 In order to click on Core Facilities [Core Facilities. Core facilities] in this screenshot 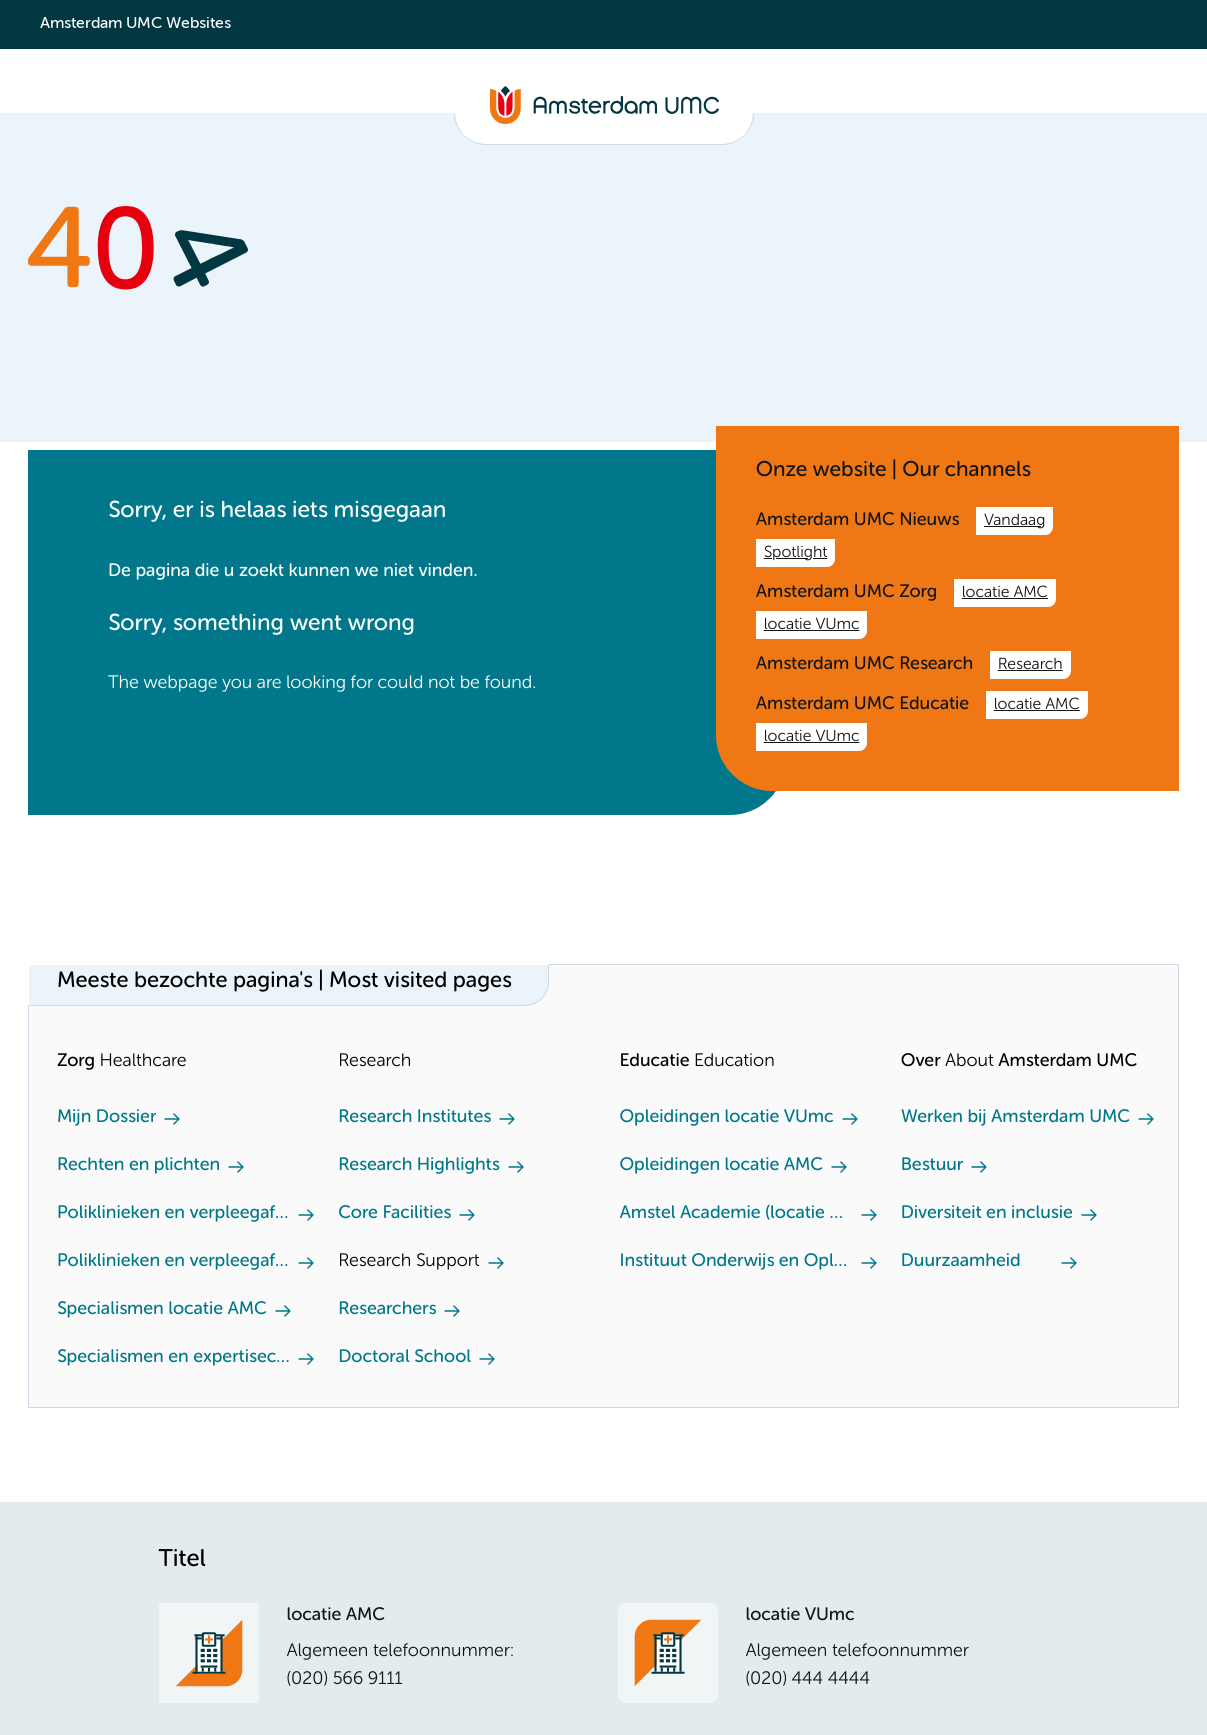, I will do `click(394, 1214)`.